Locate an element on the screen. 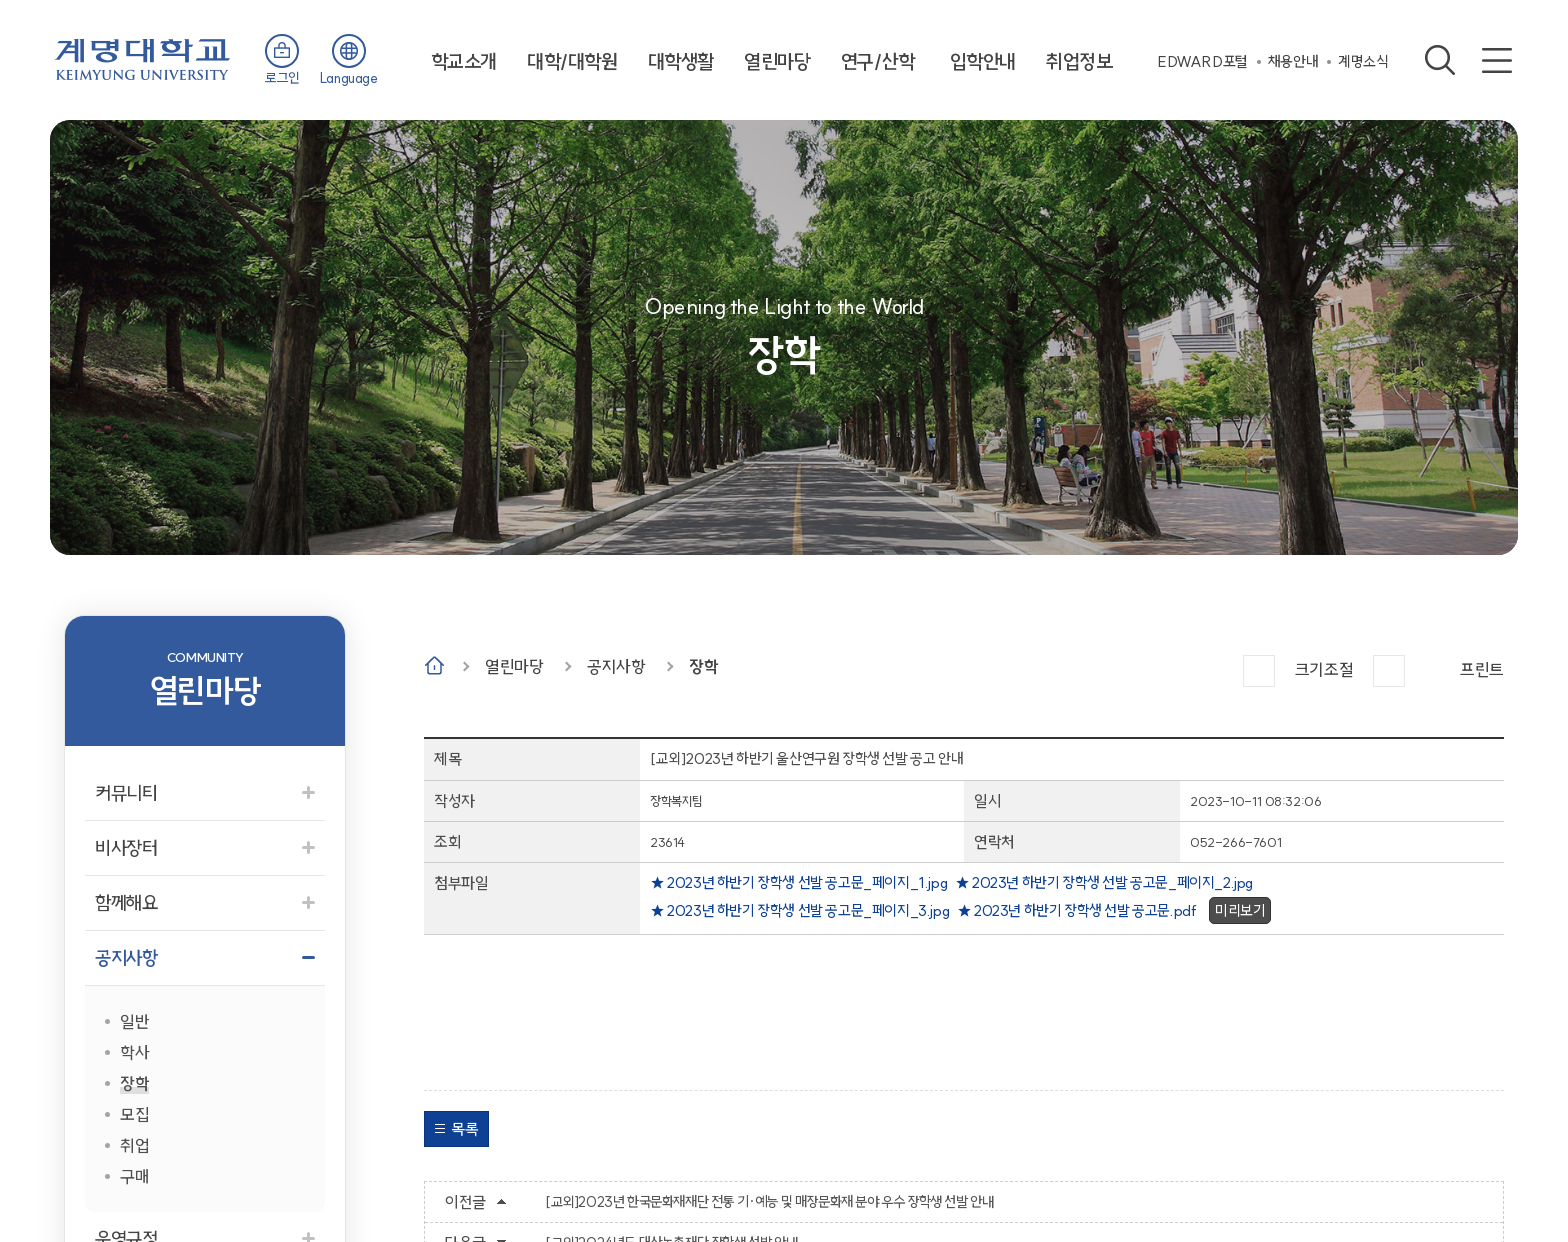  계명대학교 is located at coordinates (142, 57).